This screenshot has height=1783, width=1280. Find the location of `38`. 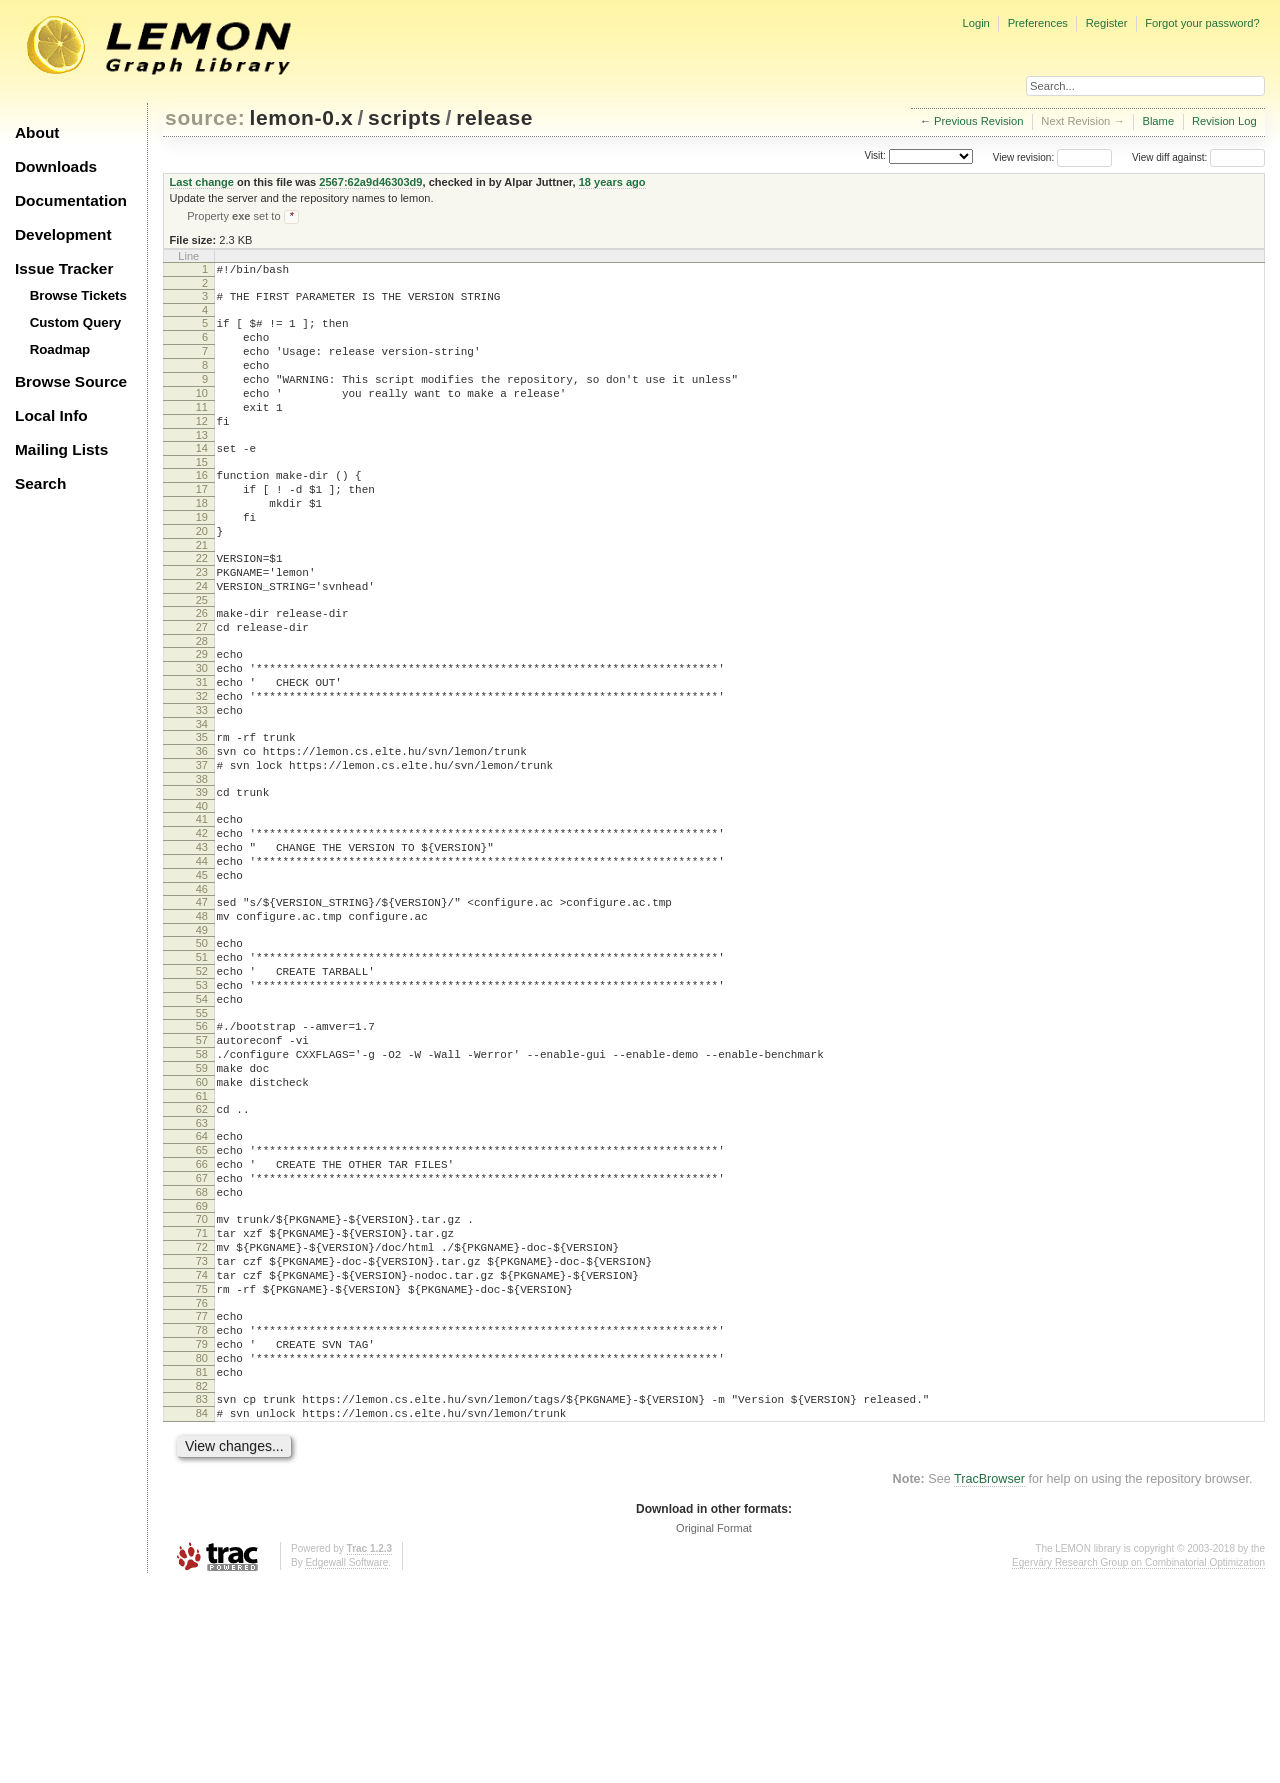

38 is located at coordinates (202, 868).